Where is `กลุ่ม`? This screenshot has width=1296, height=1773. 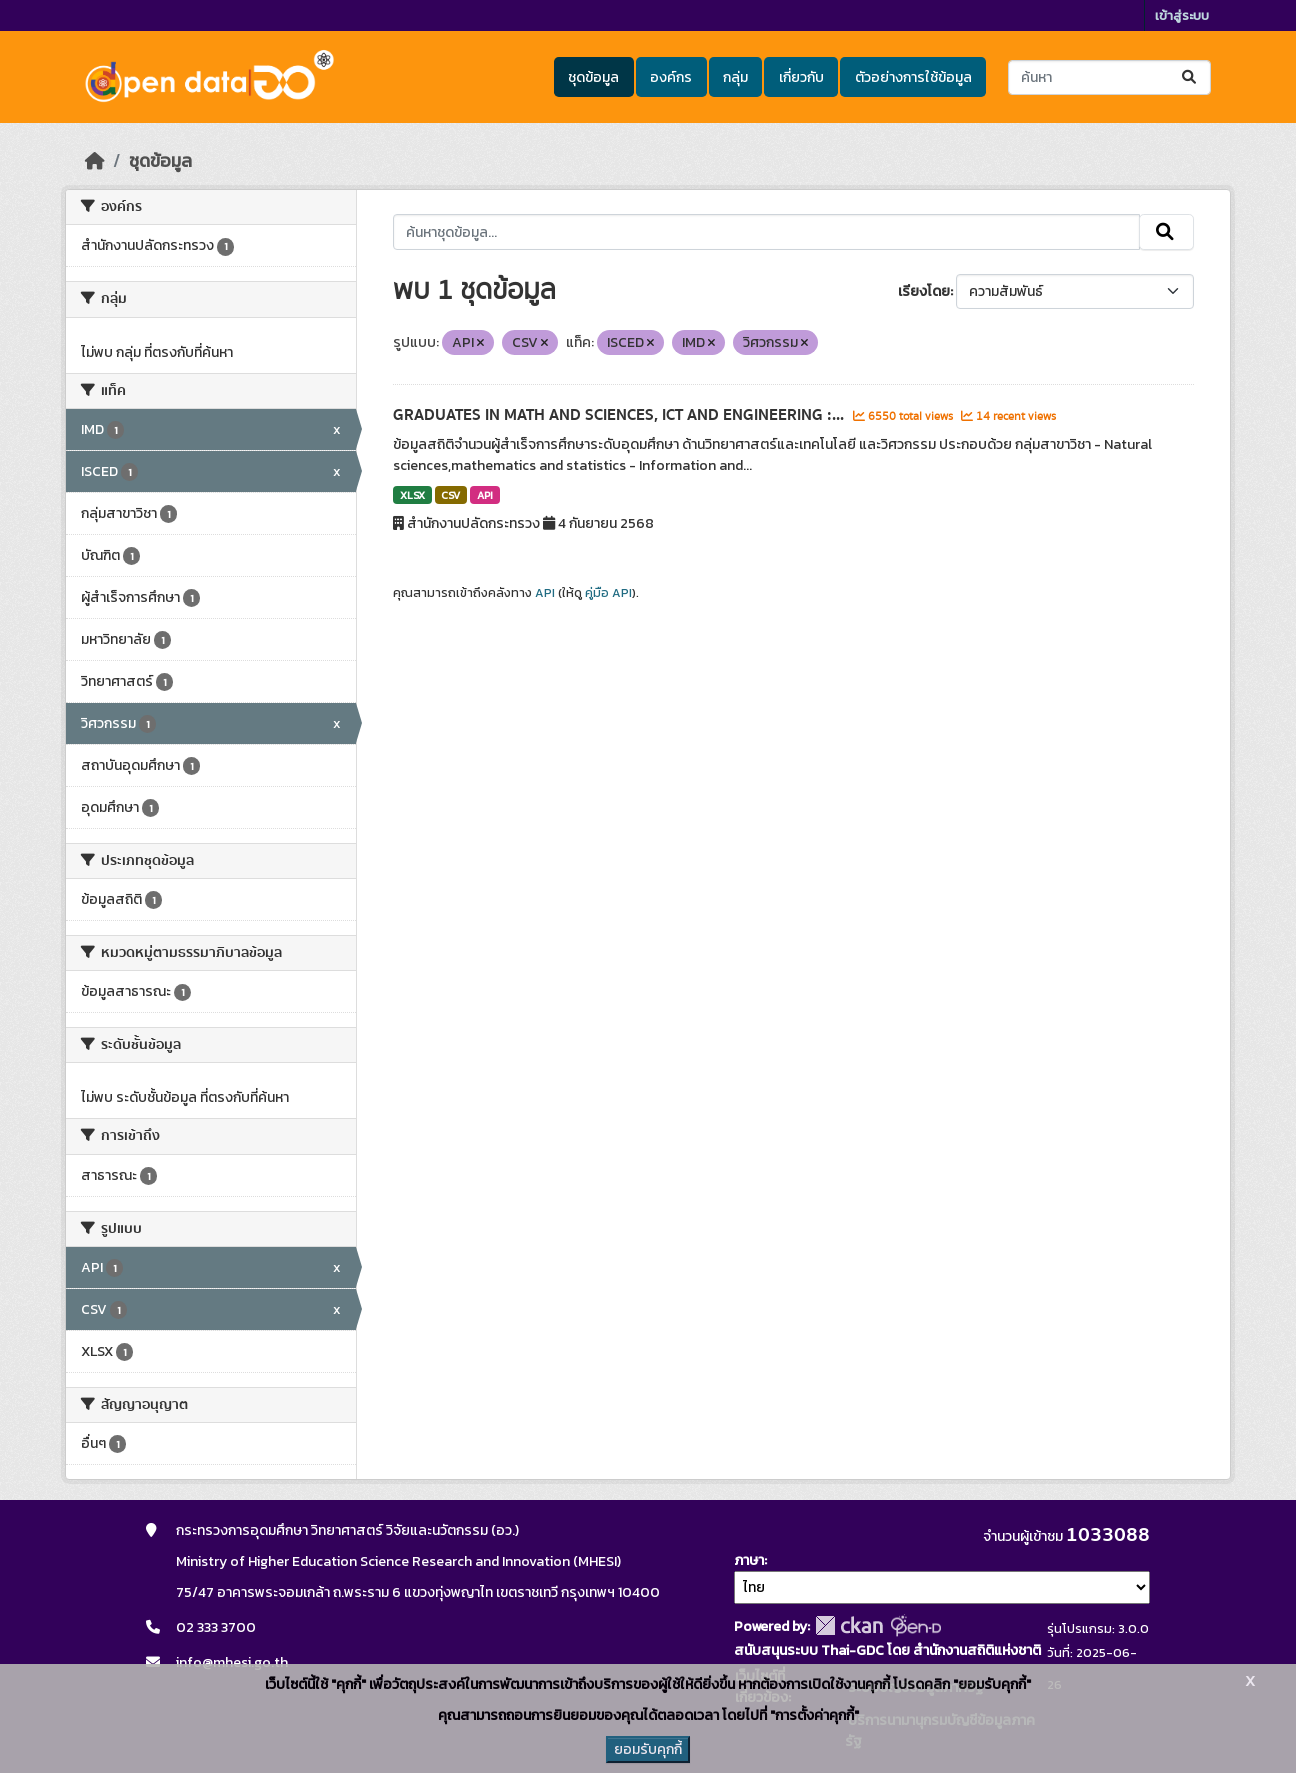
กลุ่ม is located at coordinates (735, 77).